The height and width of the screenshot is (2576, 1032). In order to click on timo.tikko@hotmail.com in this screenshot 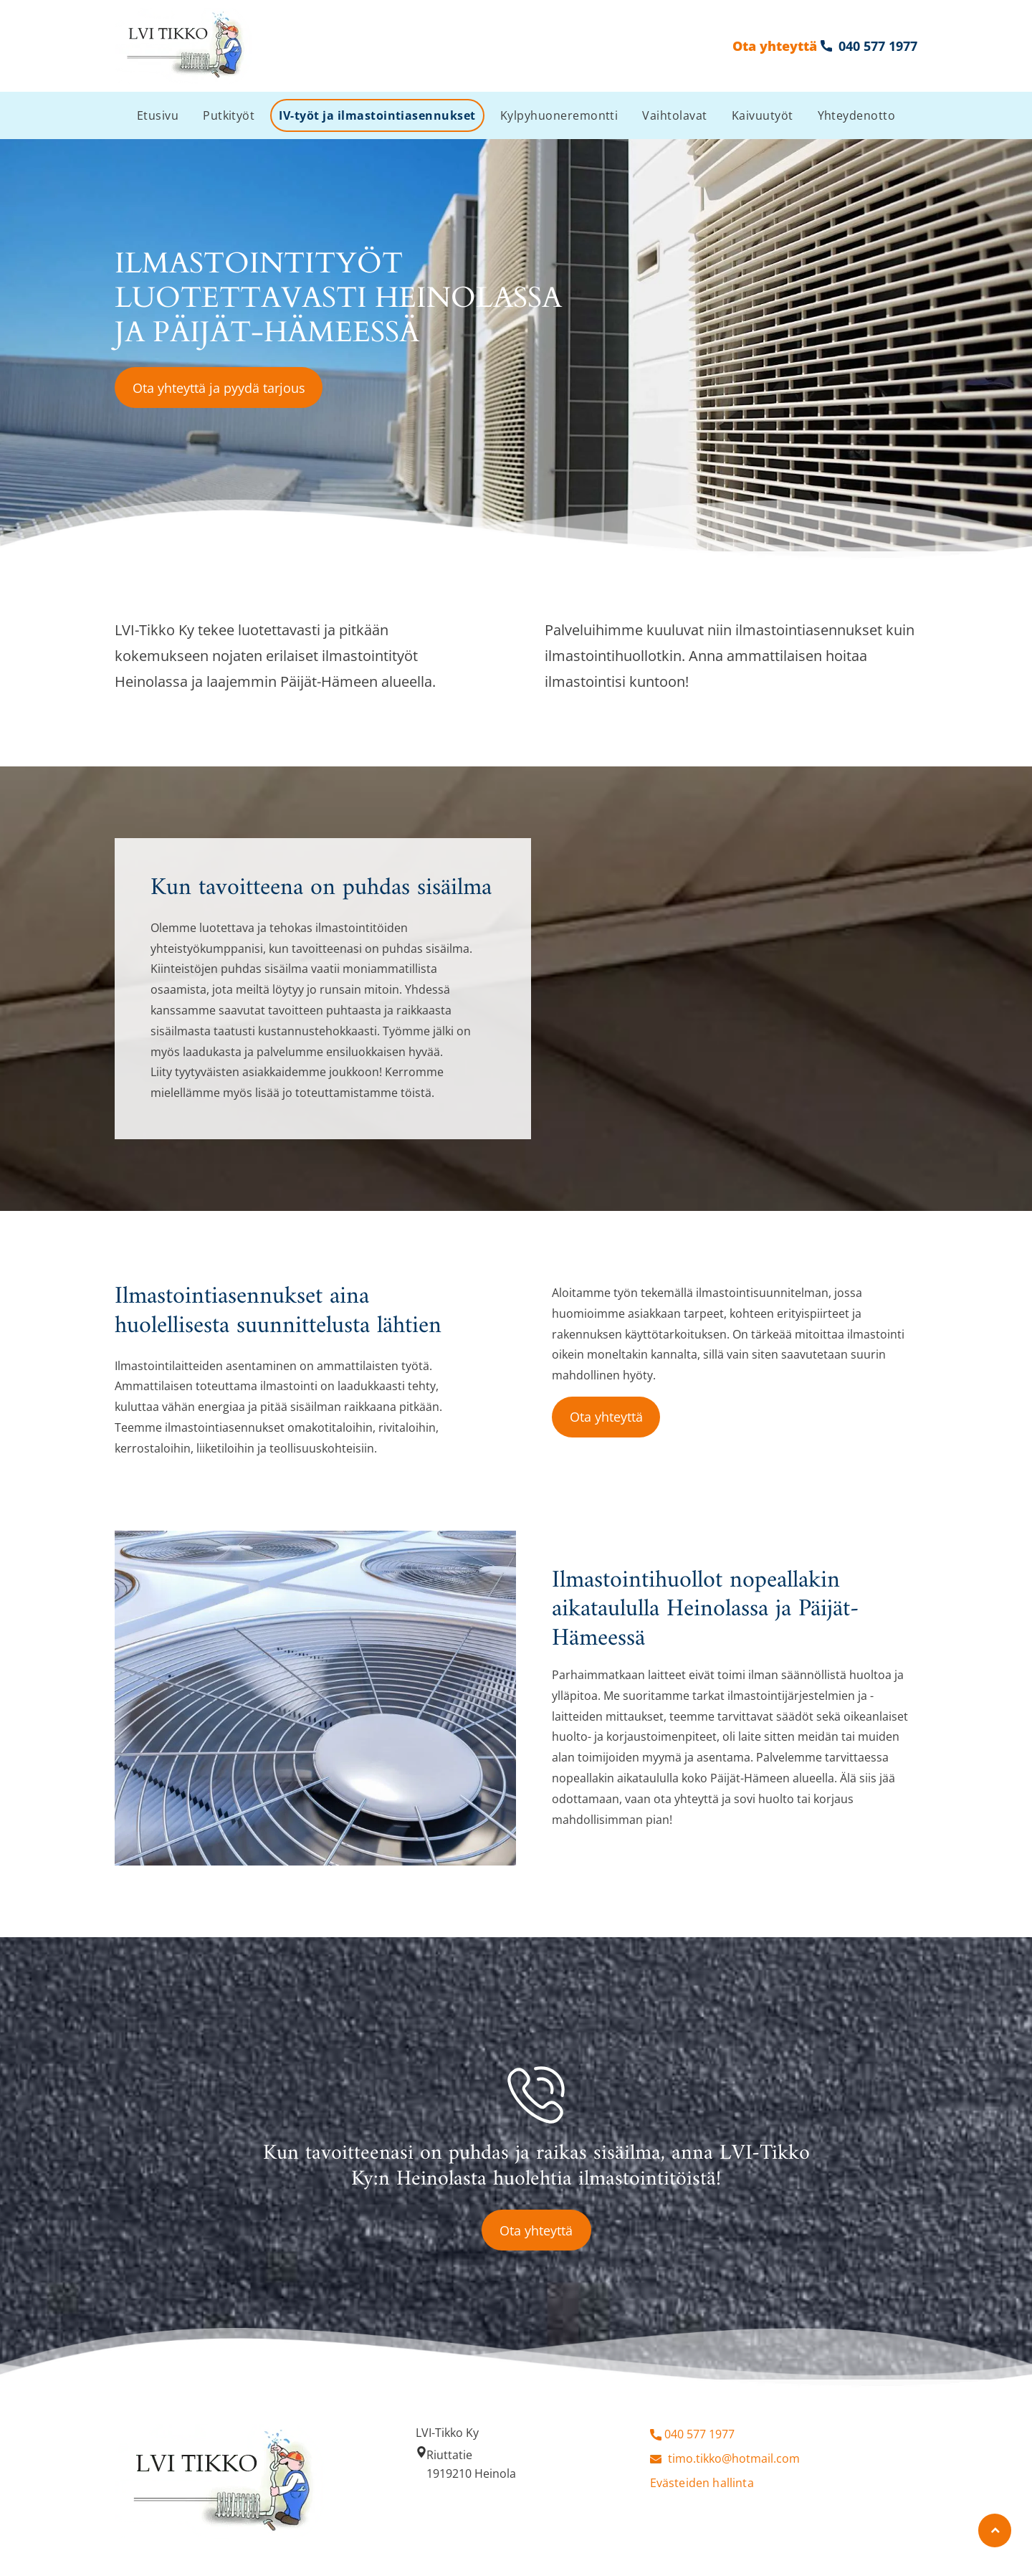, I will do `click(734, 2458)`.